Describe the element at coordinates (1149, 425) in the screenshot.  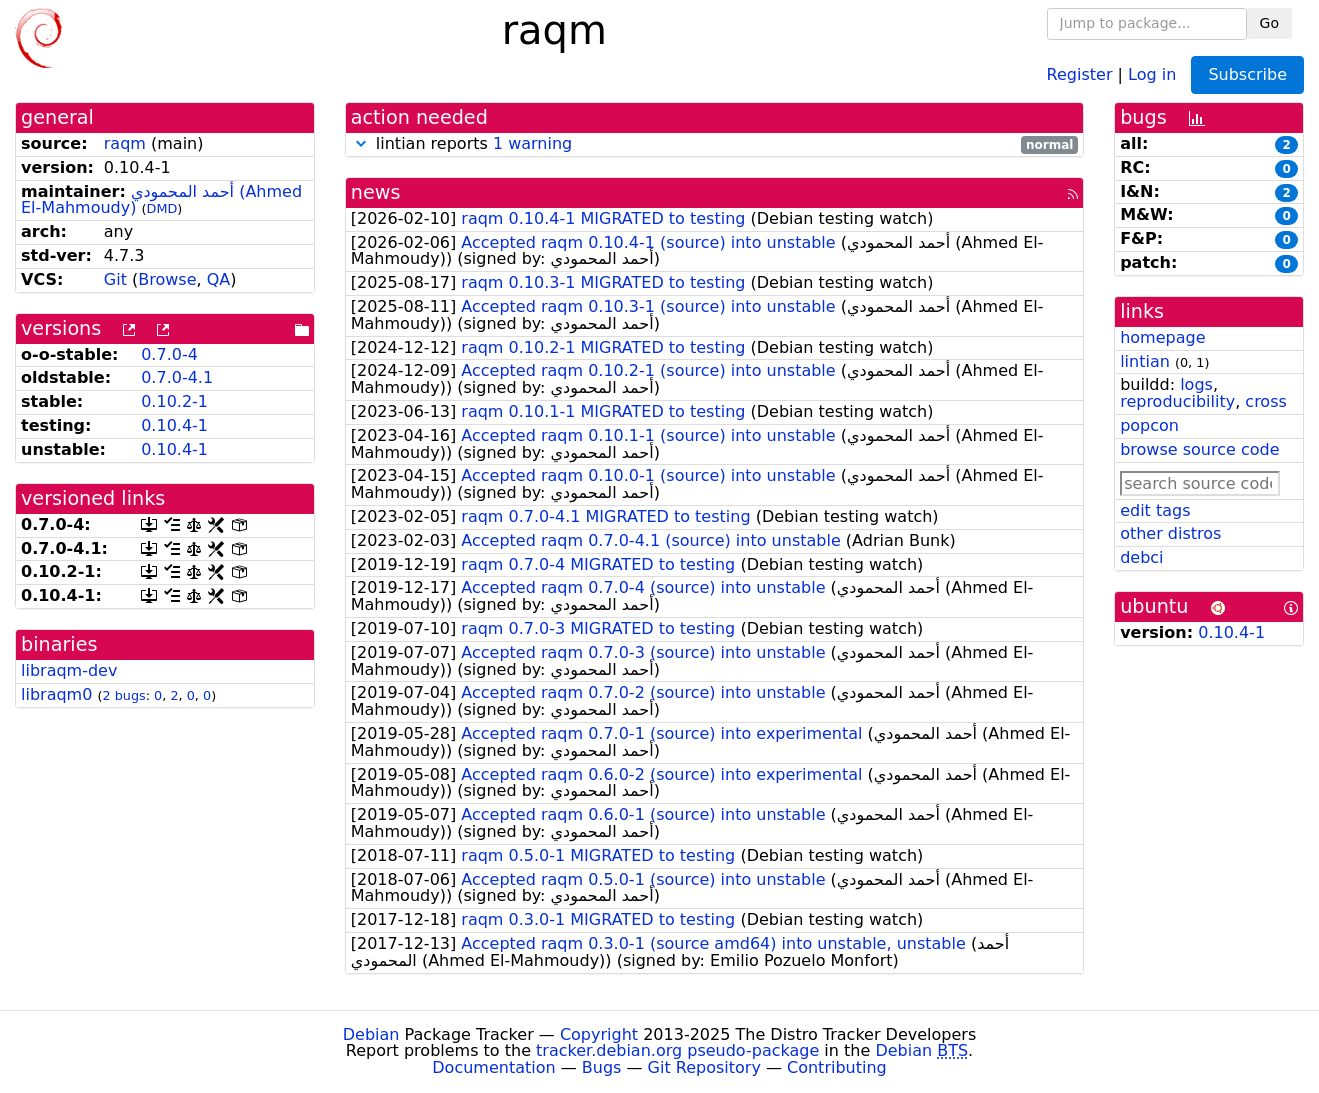
I see `popcon` at that location.